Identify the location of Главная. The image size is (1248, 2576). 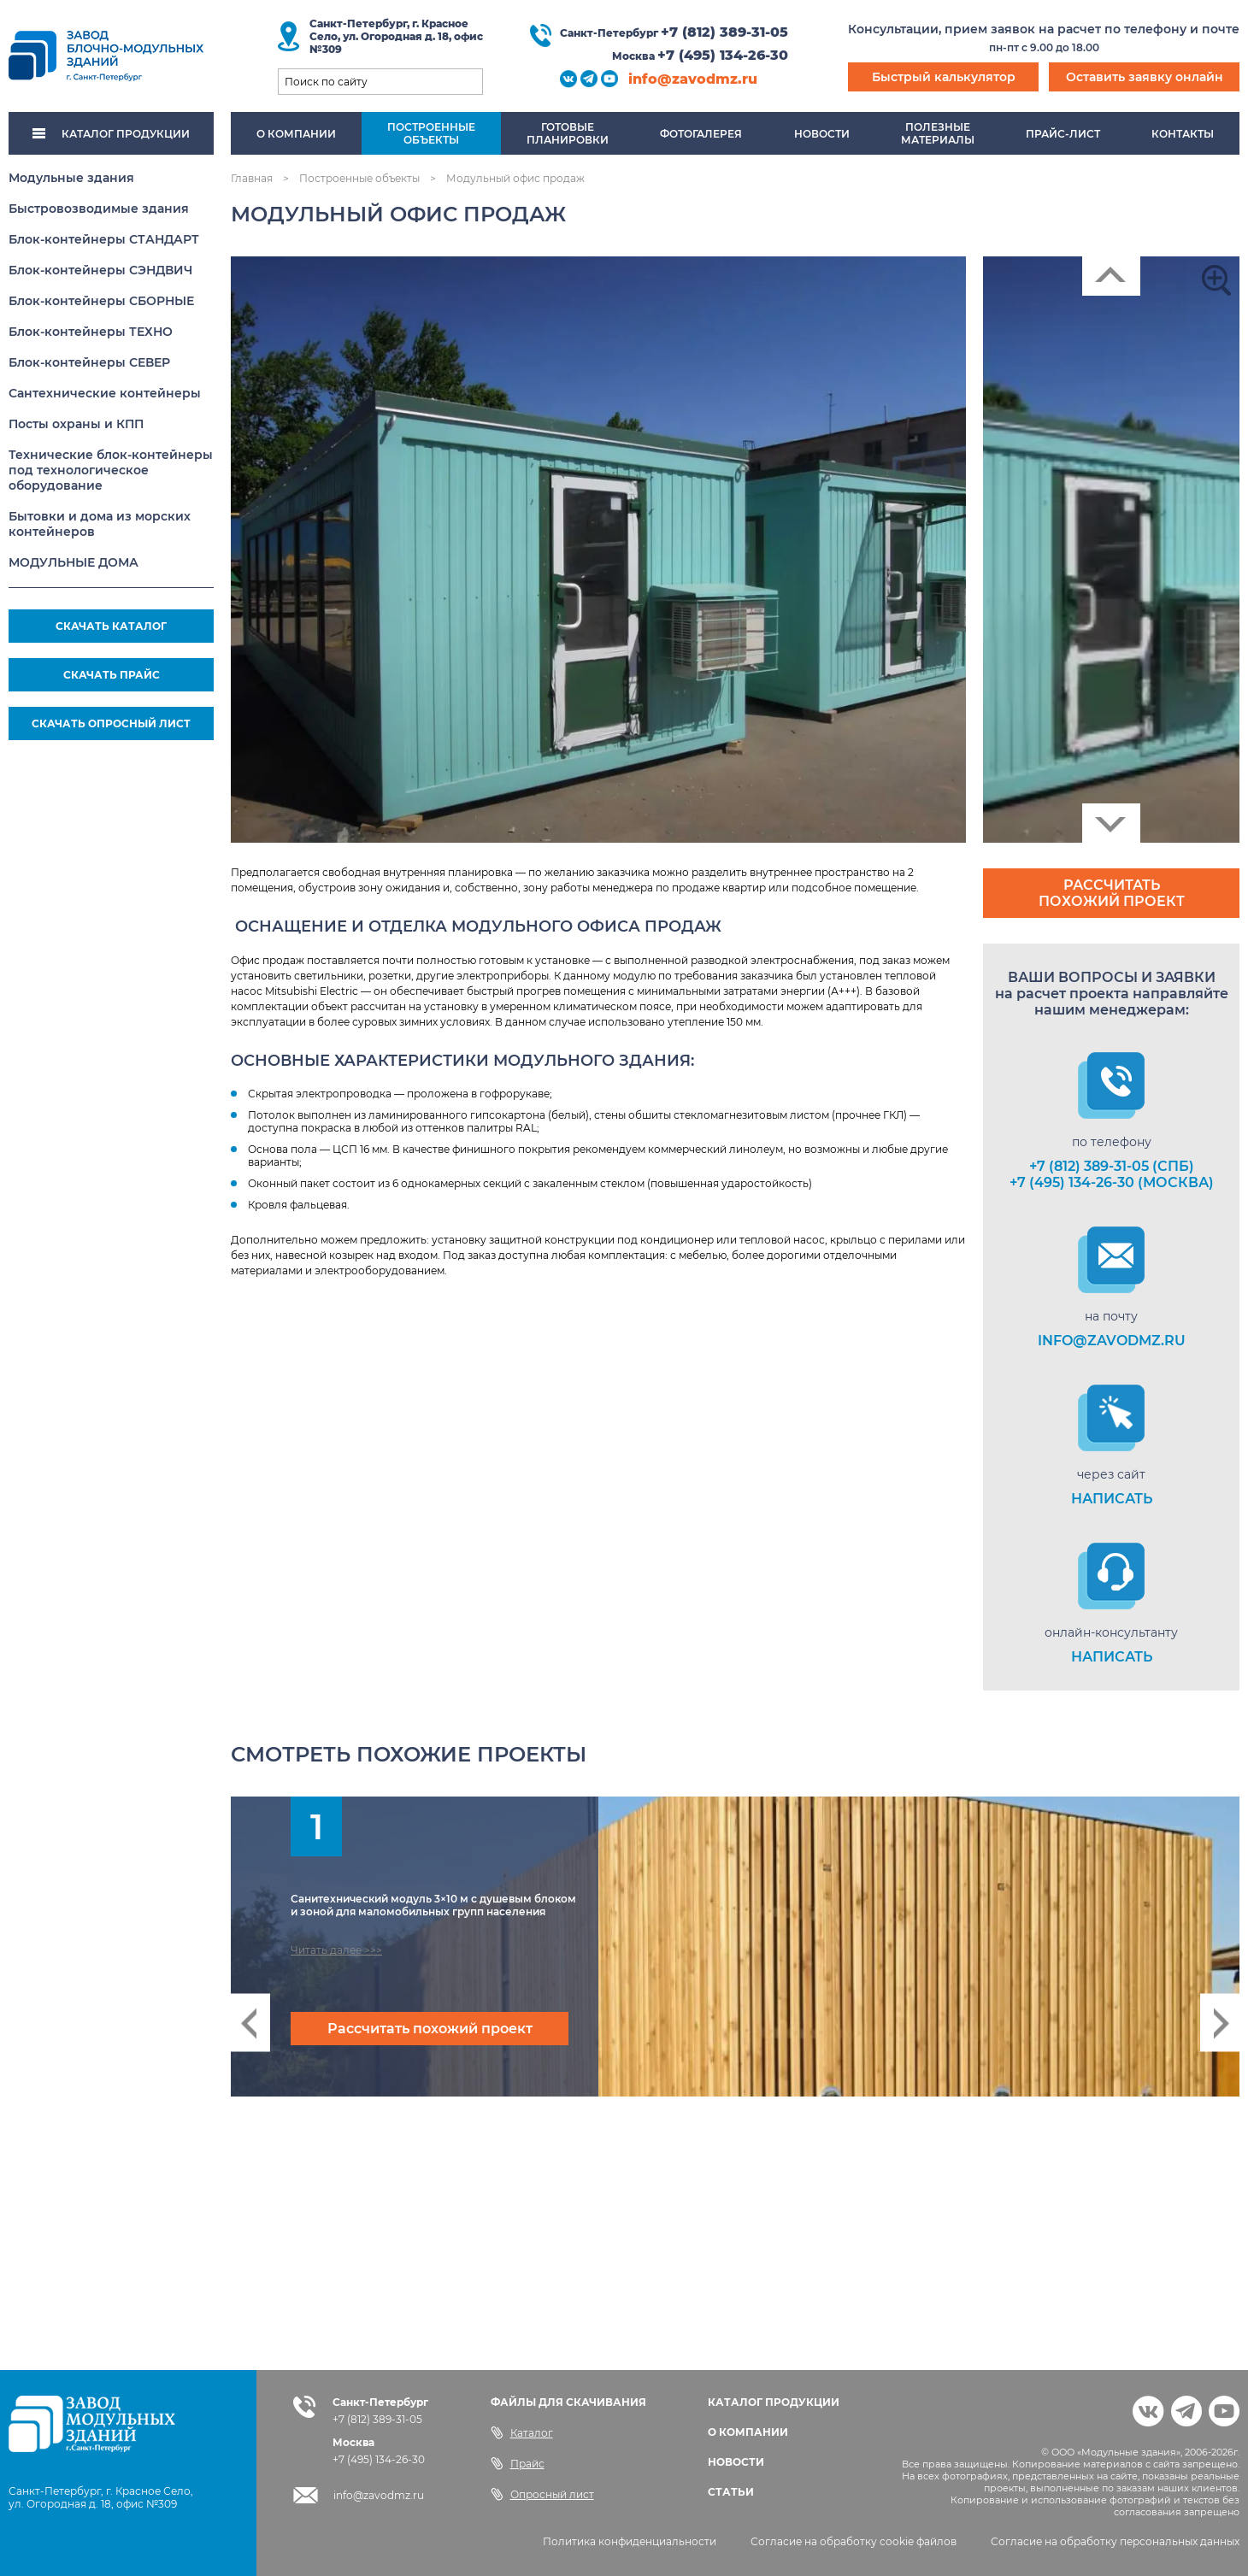
(252, 178).